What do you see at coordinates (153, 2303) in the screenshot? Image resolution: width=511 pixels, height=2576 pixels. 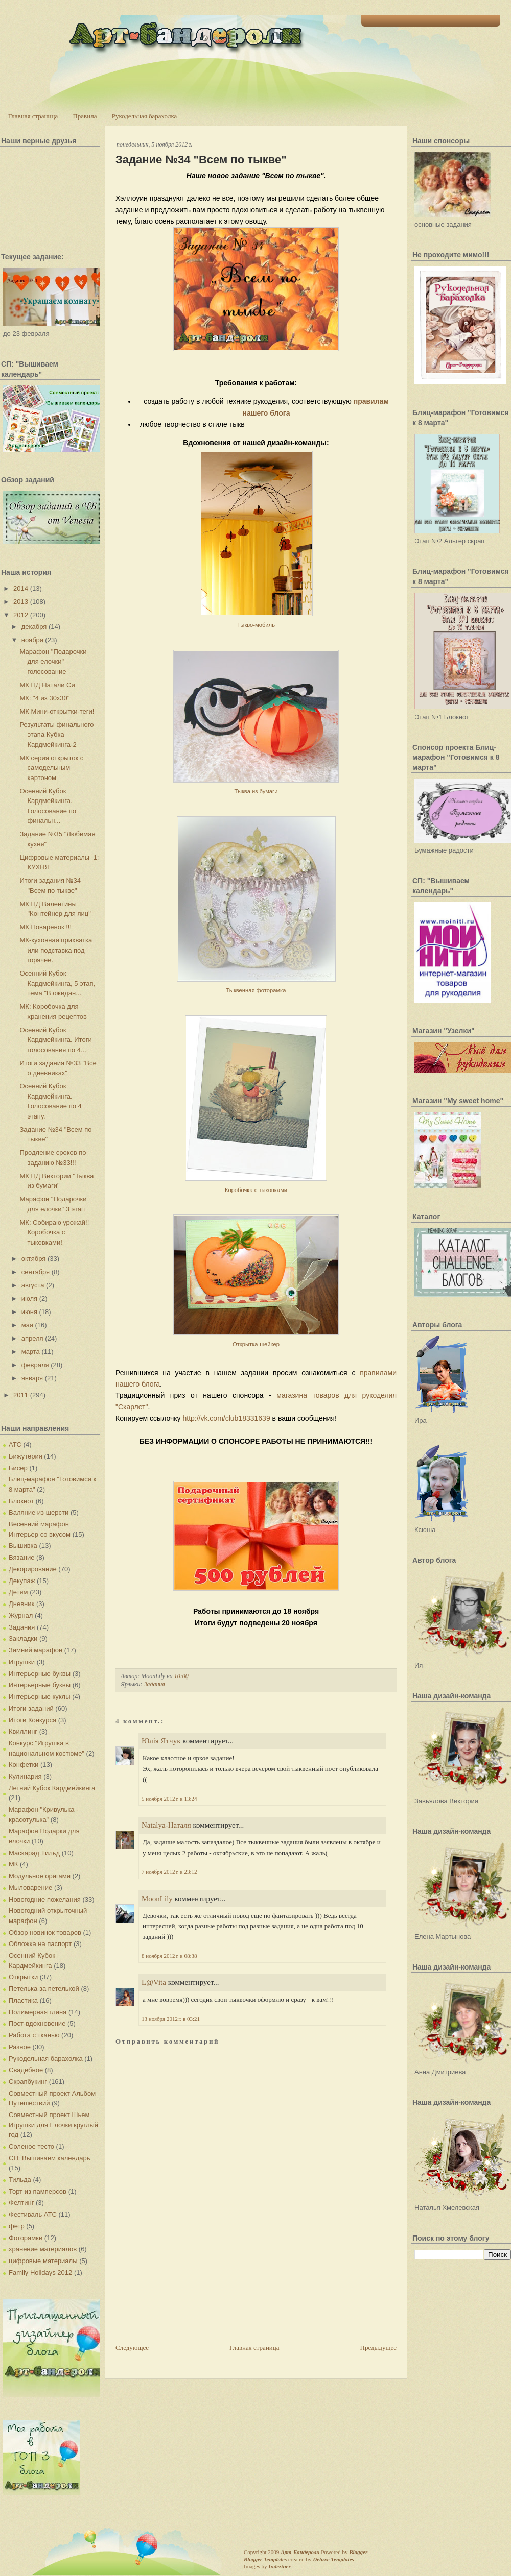 I see `[Advertisement]` at bounding box center [153, 2303].